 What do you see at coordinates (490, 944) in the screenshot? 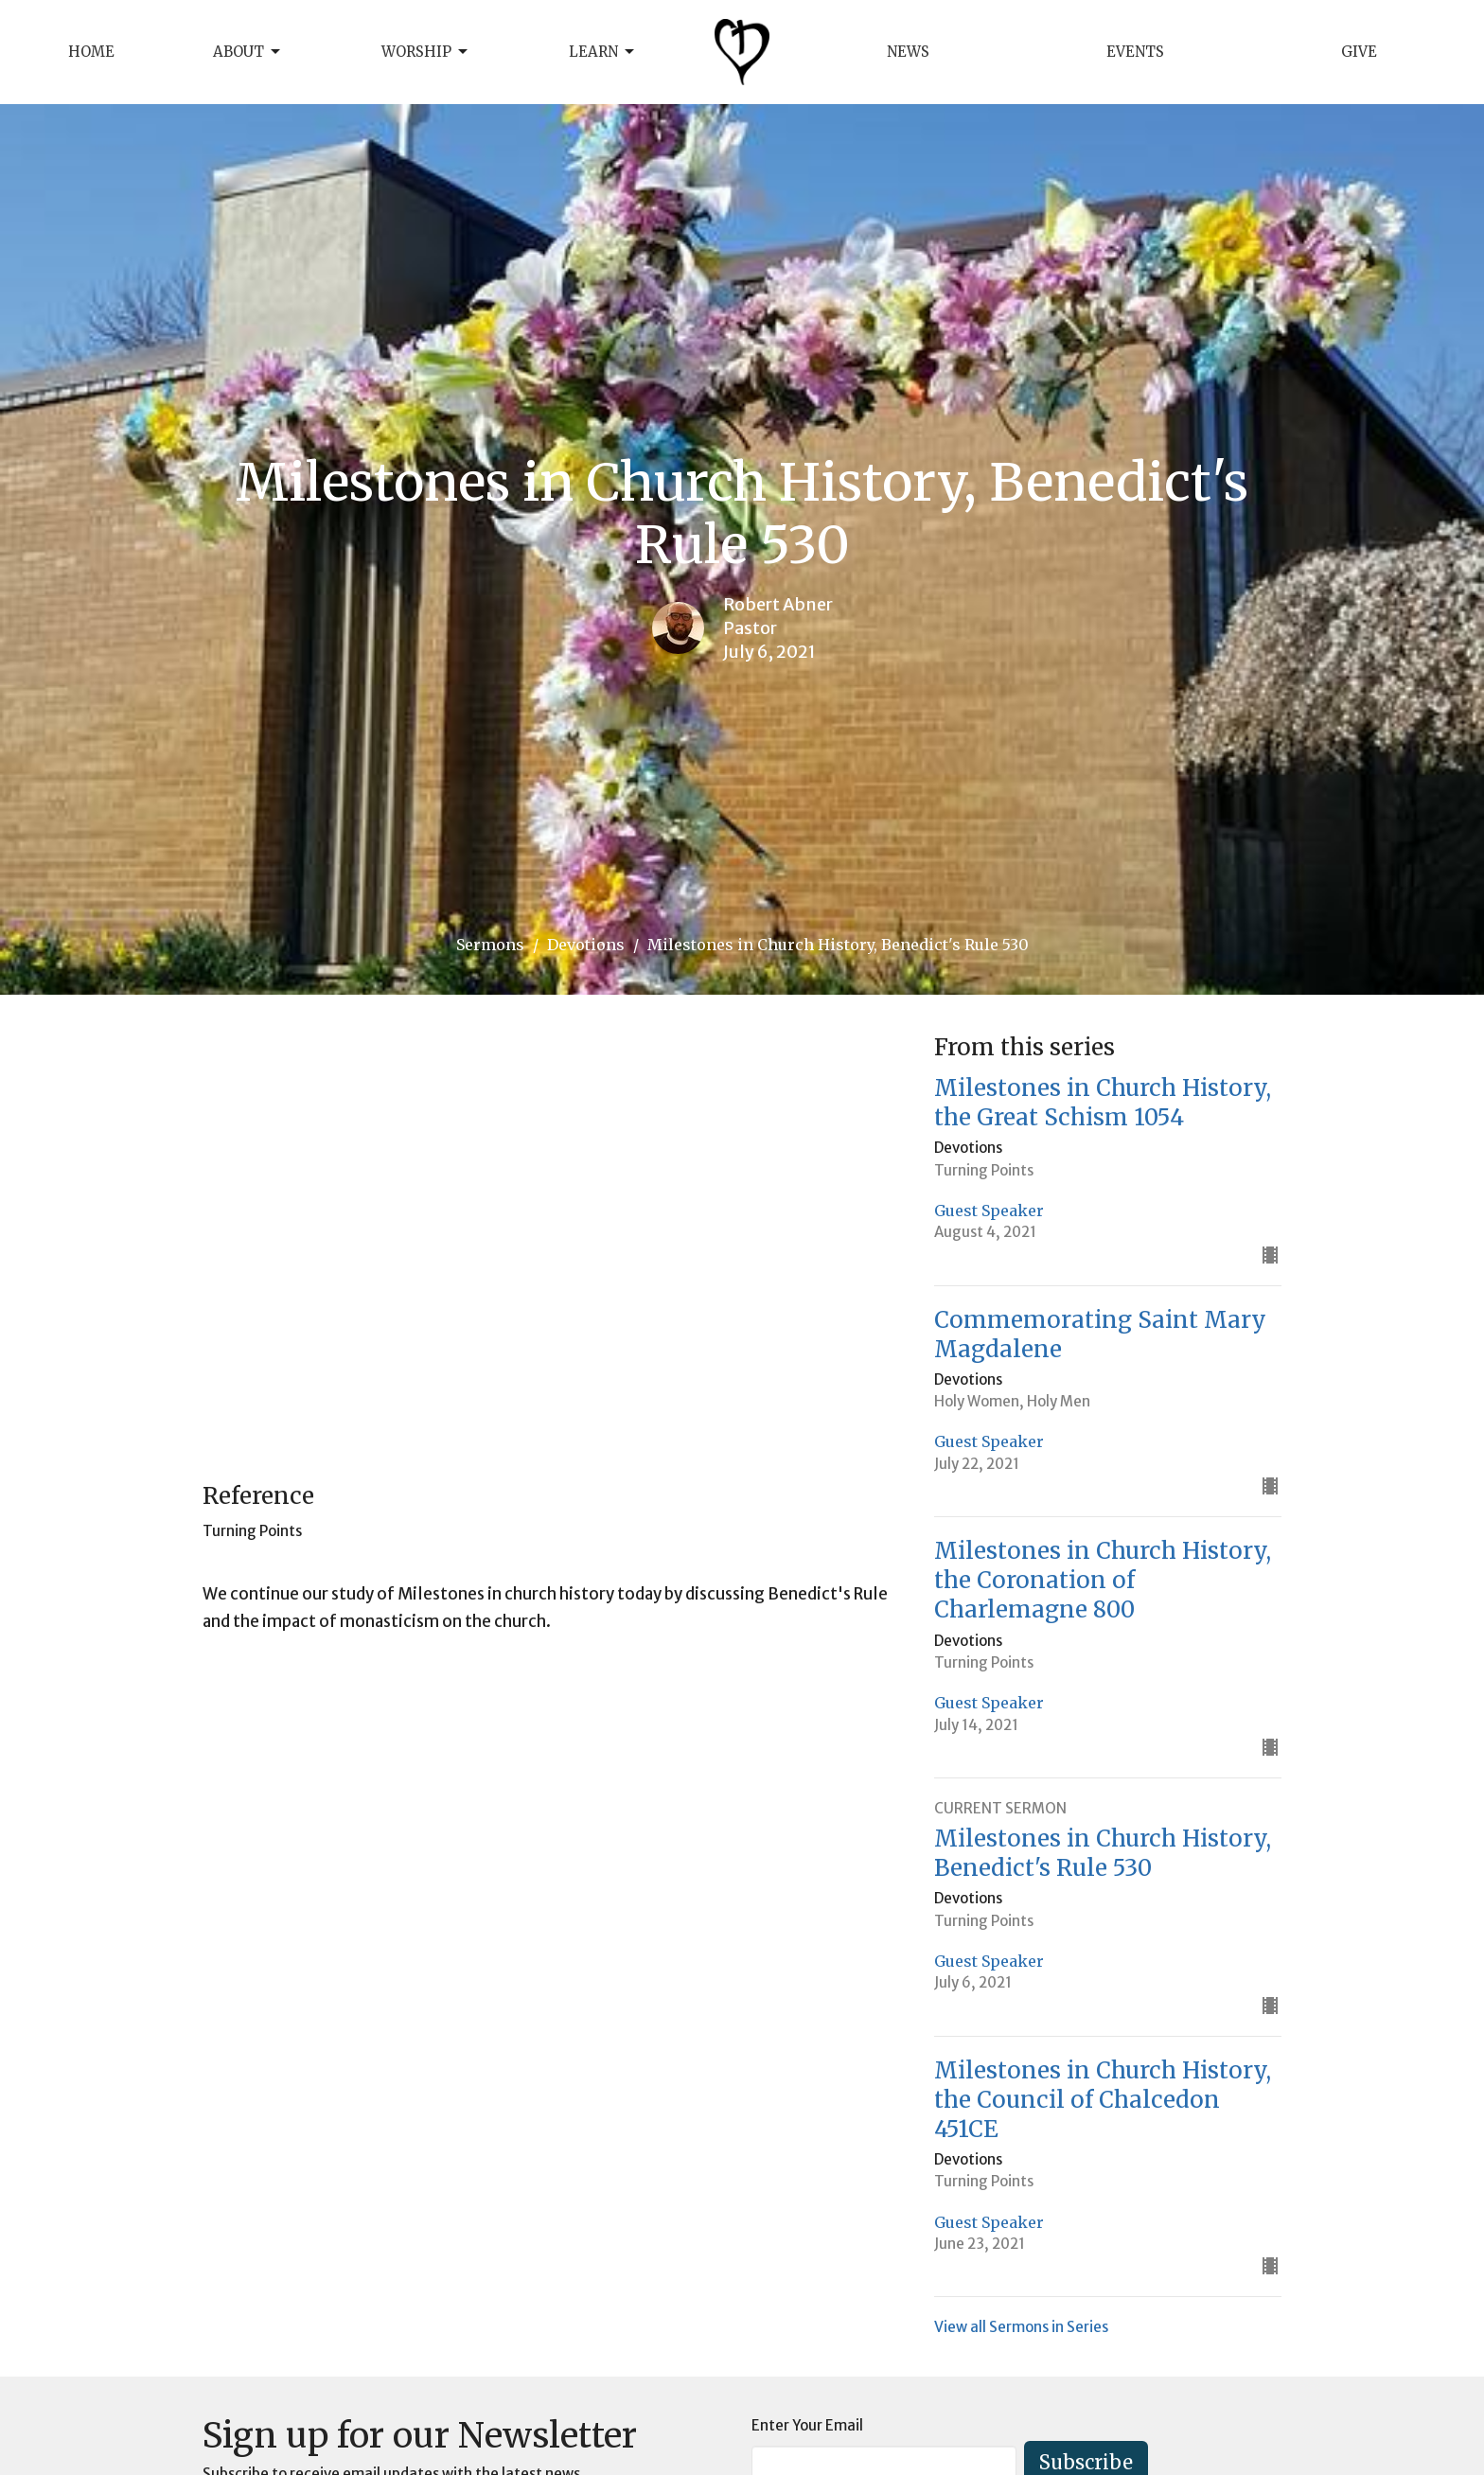
I see `Sermons` at bounding box center [490, 944].